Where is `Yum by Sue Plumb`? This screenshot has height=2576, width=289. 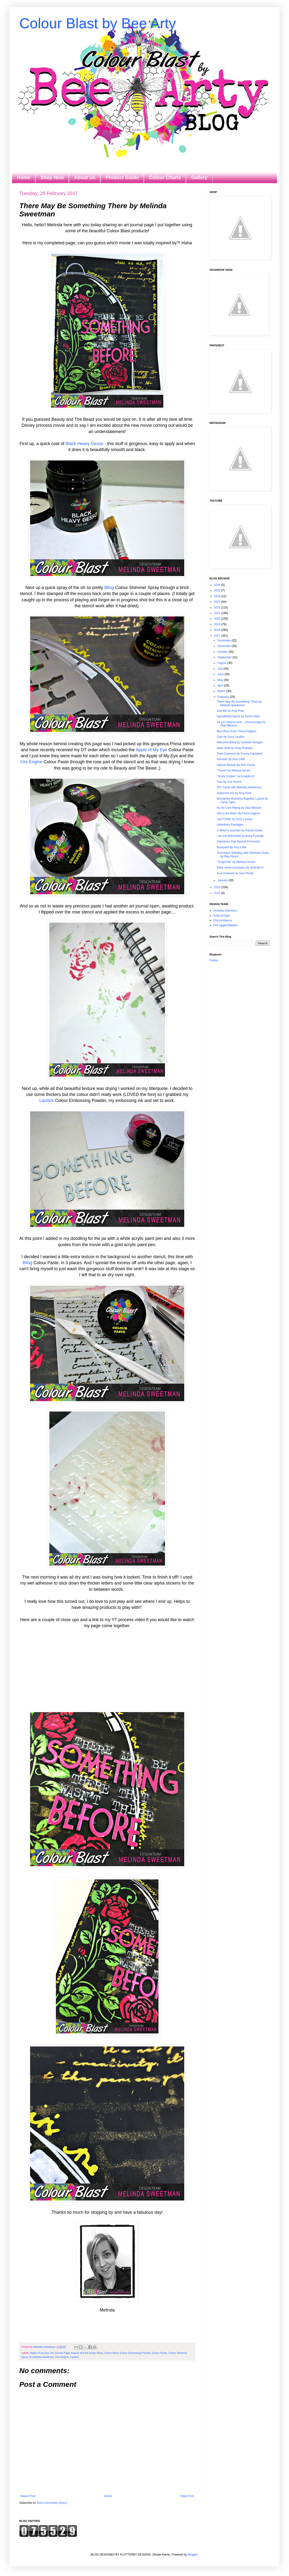 Yum by Sue Plumb is located at coordinates (229, 781).